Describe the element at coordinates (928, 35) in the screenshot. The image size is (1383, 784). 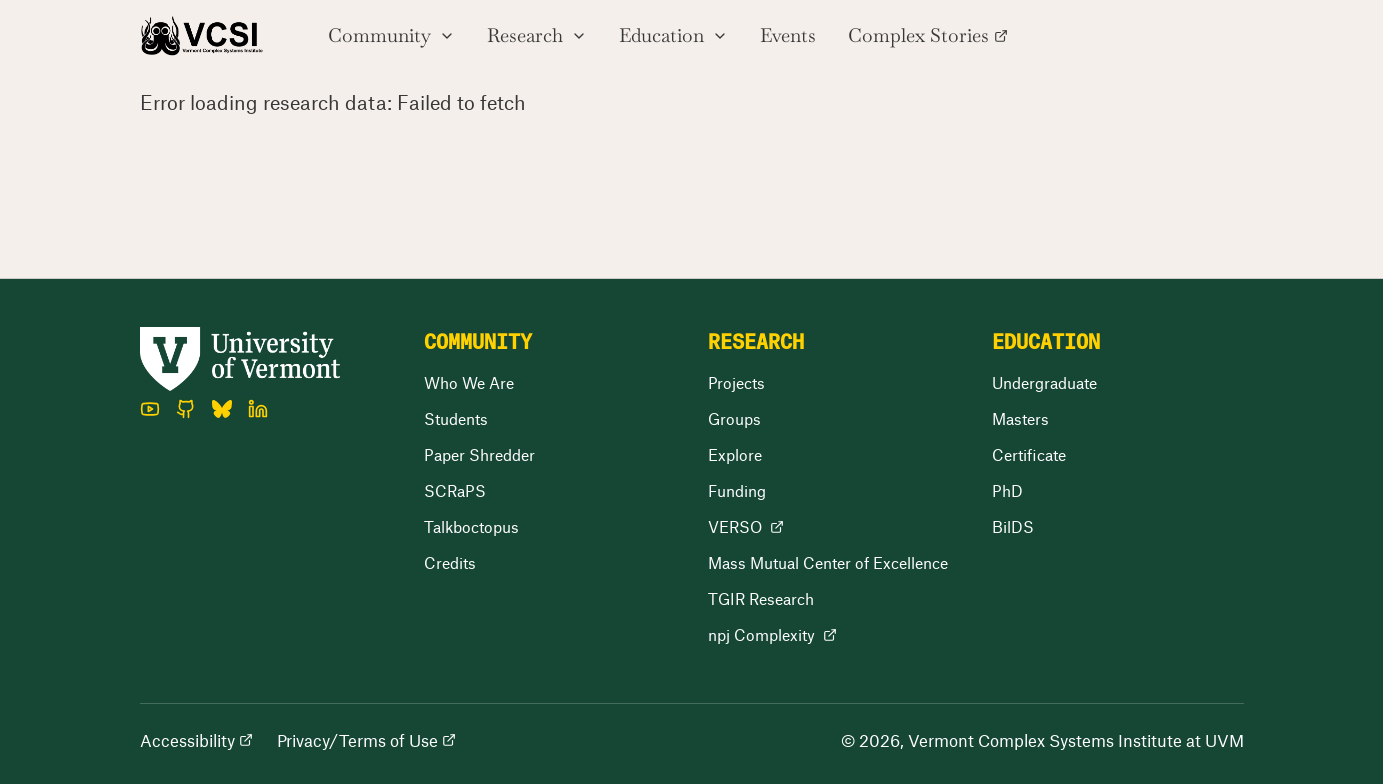
I see `Complex Stories` at that location.